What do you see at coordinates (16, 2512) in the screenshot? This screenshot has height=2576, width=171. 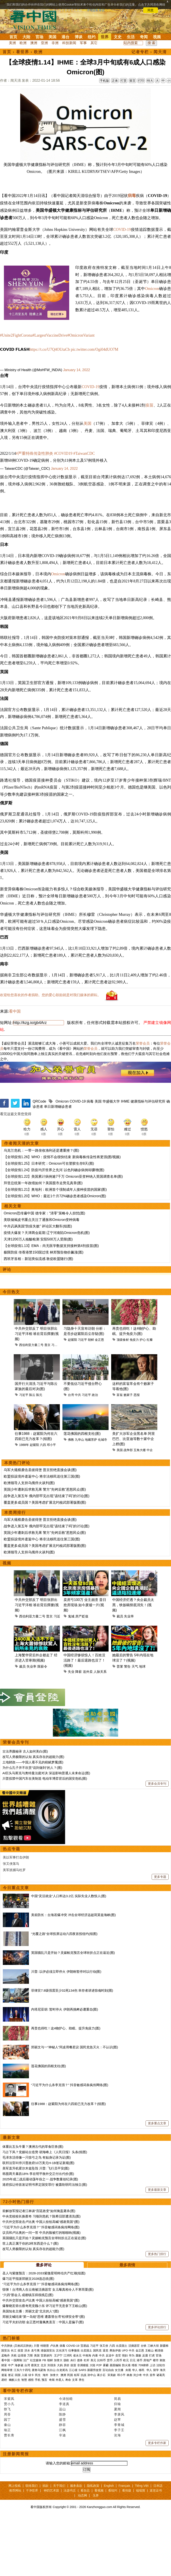 I see `注册新闻简报` at bounding box center [16, 2512].